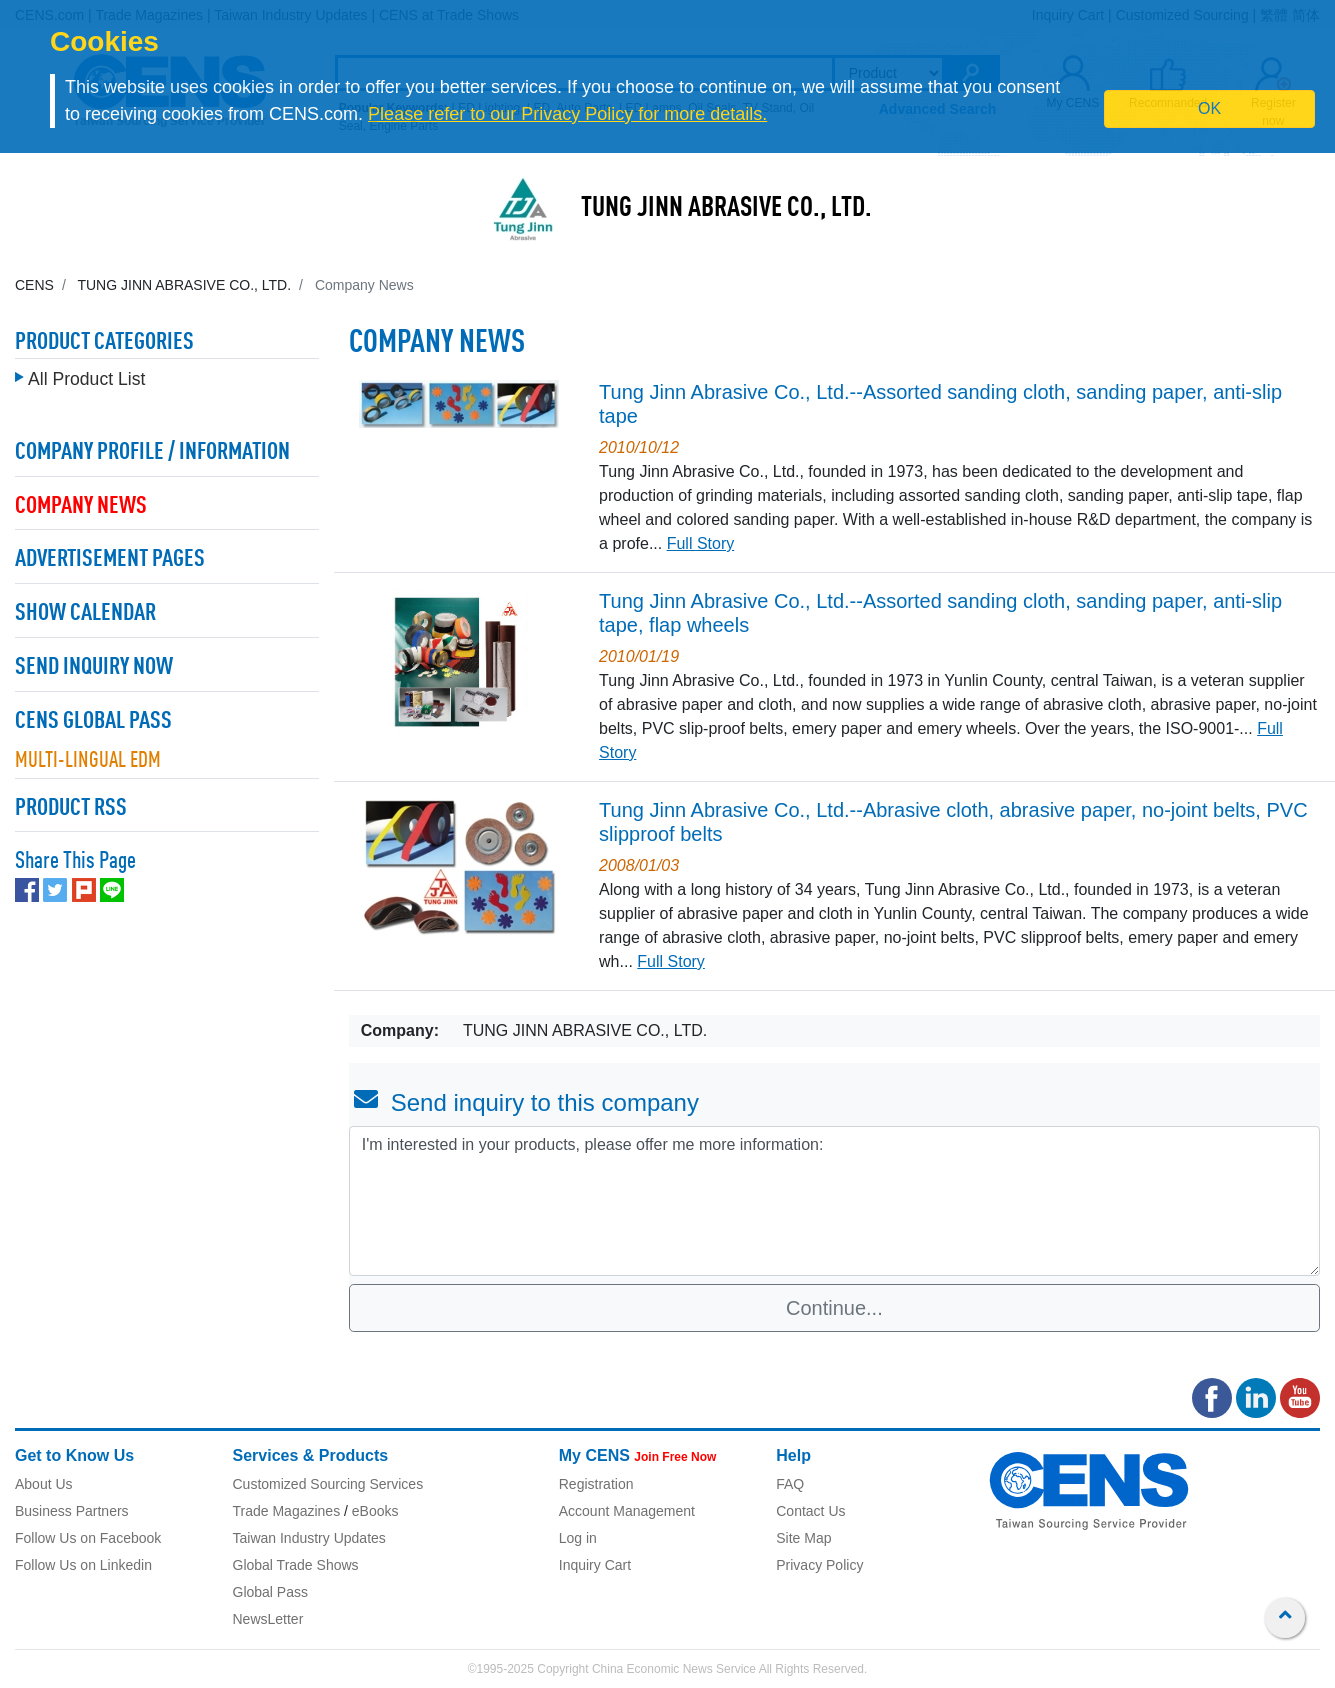 Image resolution: width=1335 pixels, height=1688 pixels. Describe the element at coordinates (44, 1484) in the screenshot. I see `About Us` at that location.